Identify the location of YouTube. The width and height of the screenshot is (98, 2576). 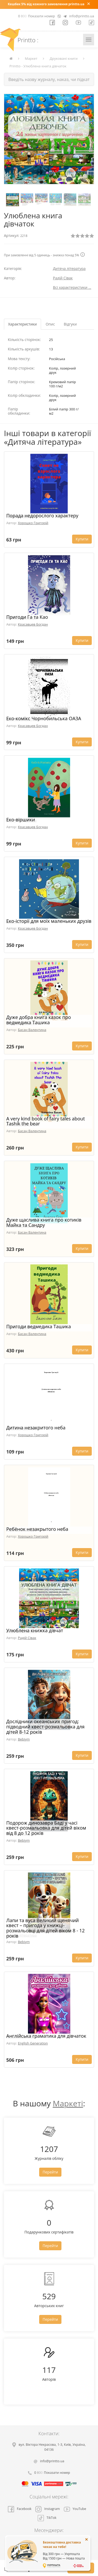
(75, 2509).